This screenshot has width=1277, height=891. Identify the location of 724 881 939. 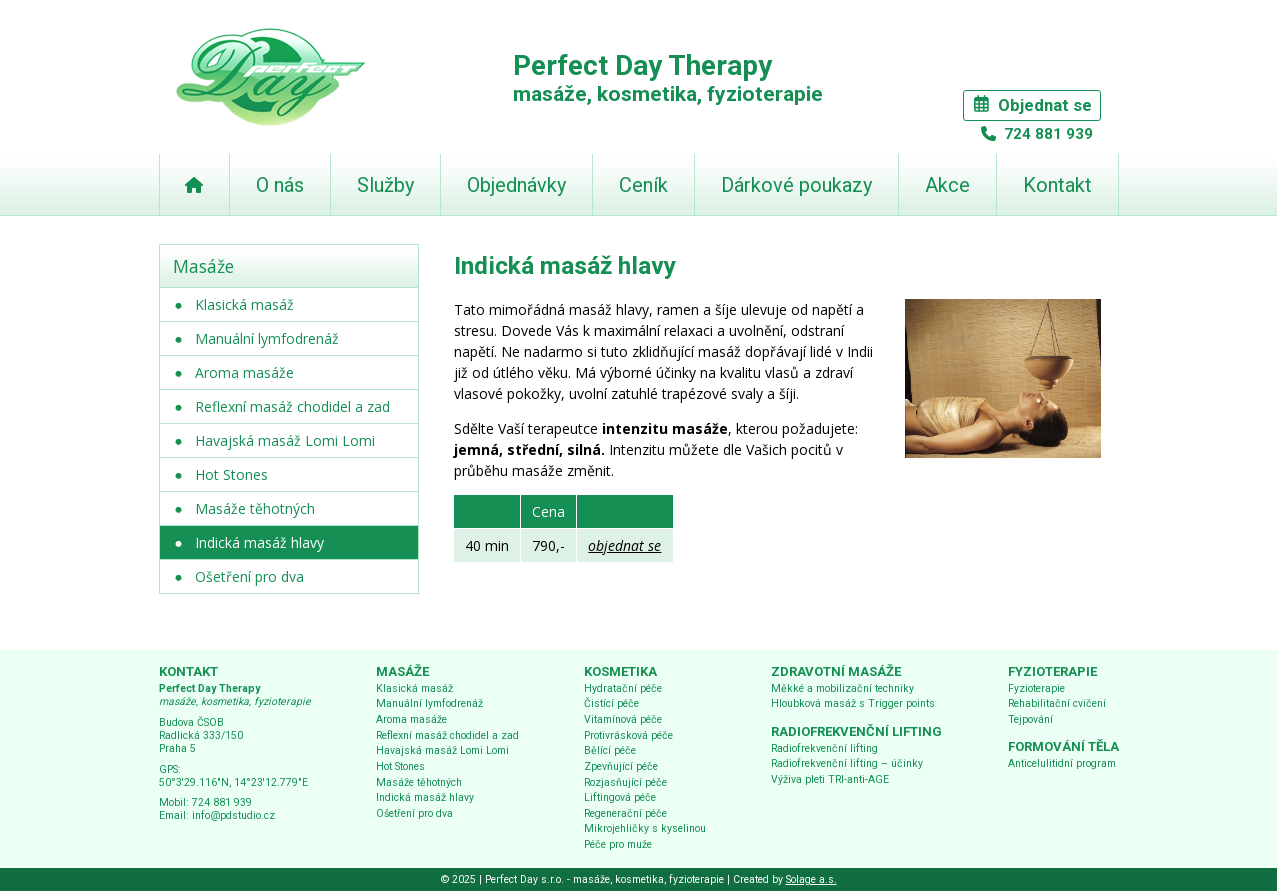
(1046, 134).